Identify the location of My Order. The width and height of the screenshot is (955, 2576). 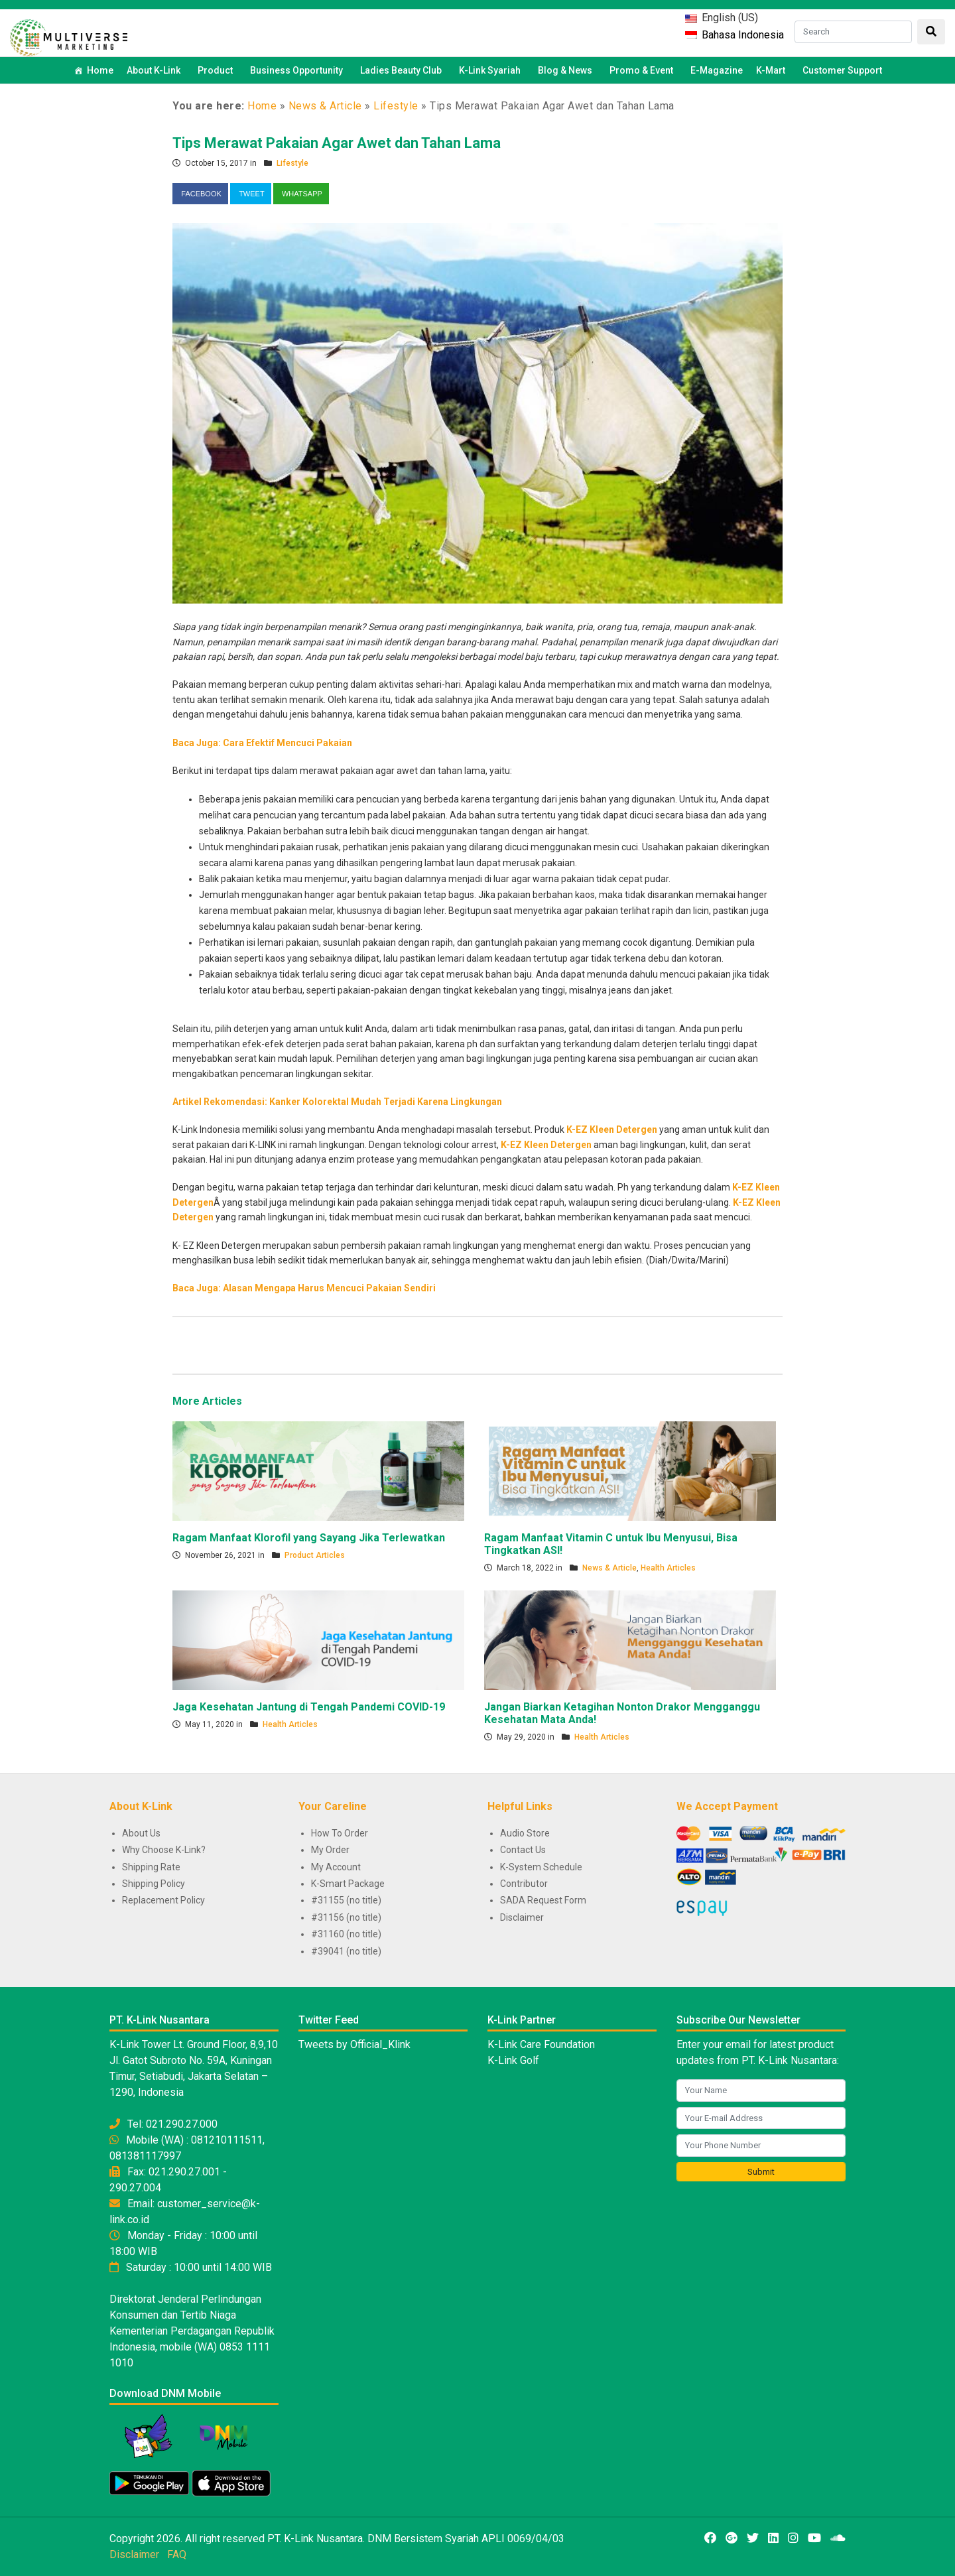
(330, 1849).